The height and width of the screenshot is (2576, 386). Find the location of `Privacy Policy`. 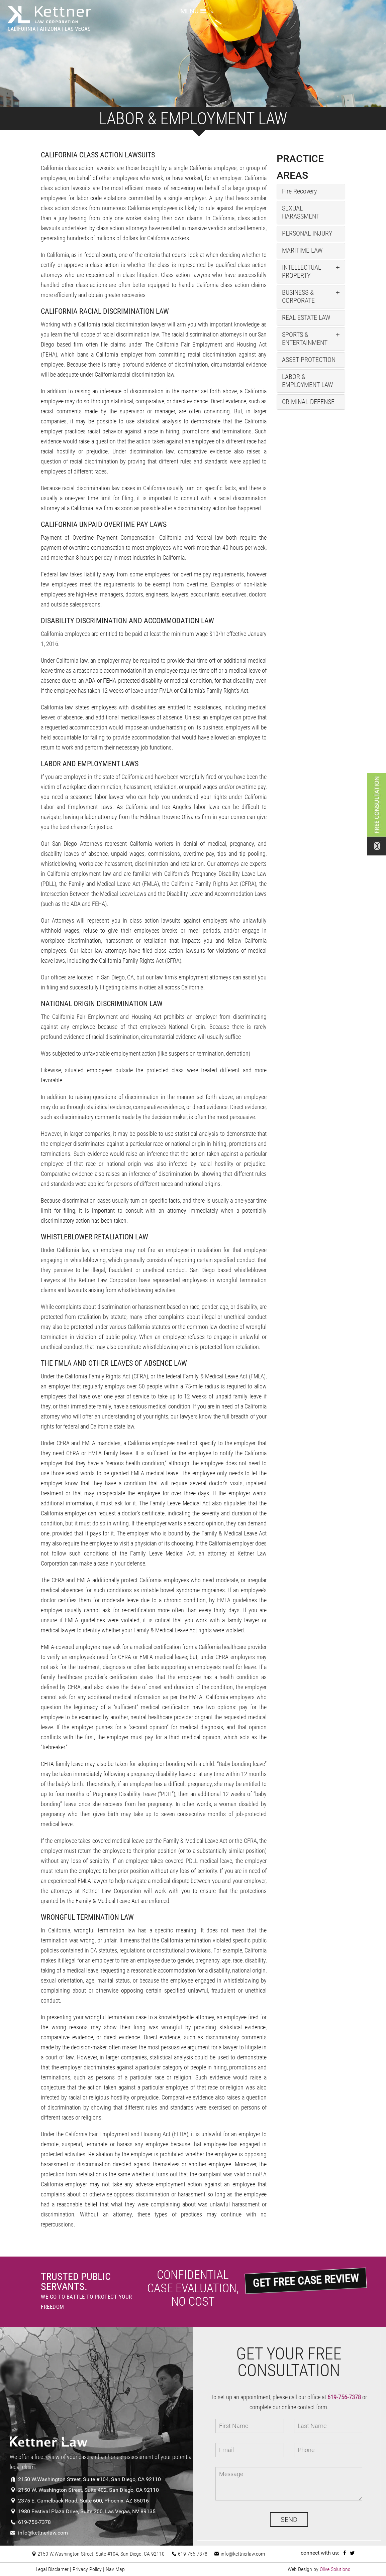

Privacy Policy is located at coordinates (87, 2569).